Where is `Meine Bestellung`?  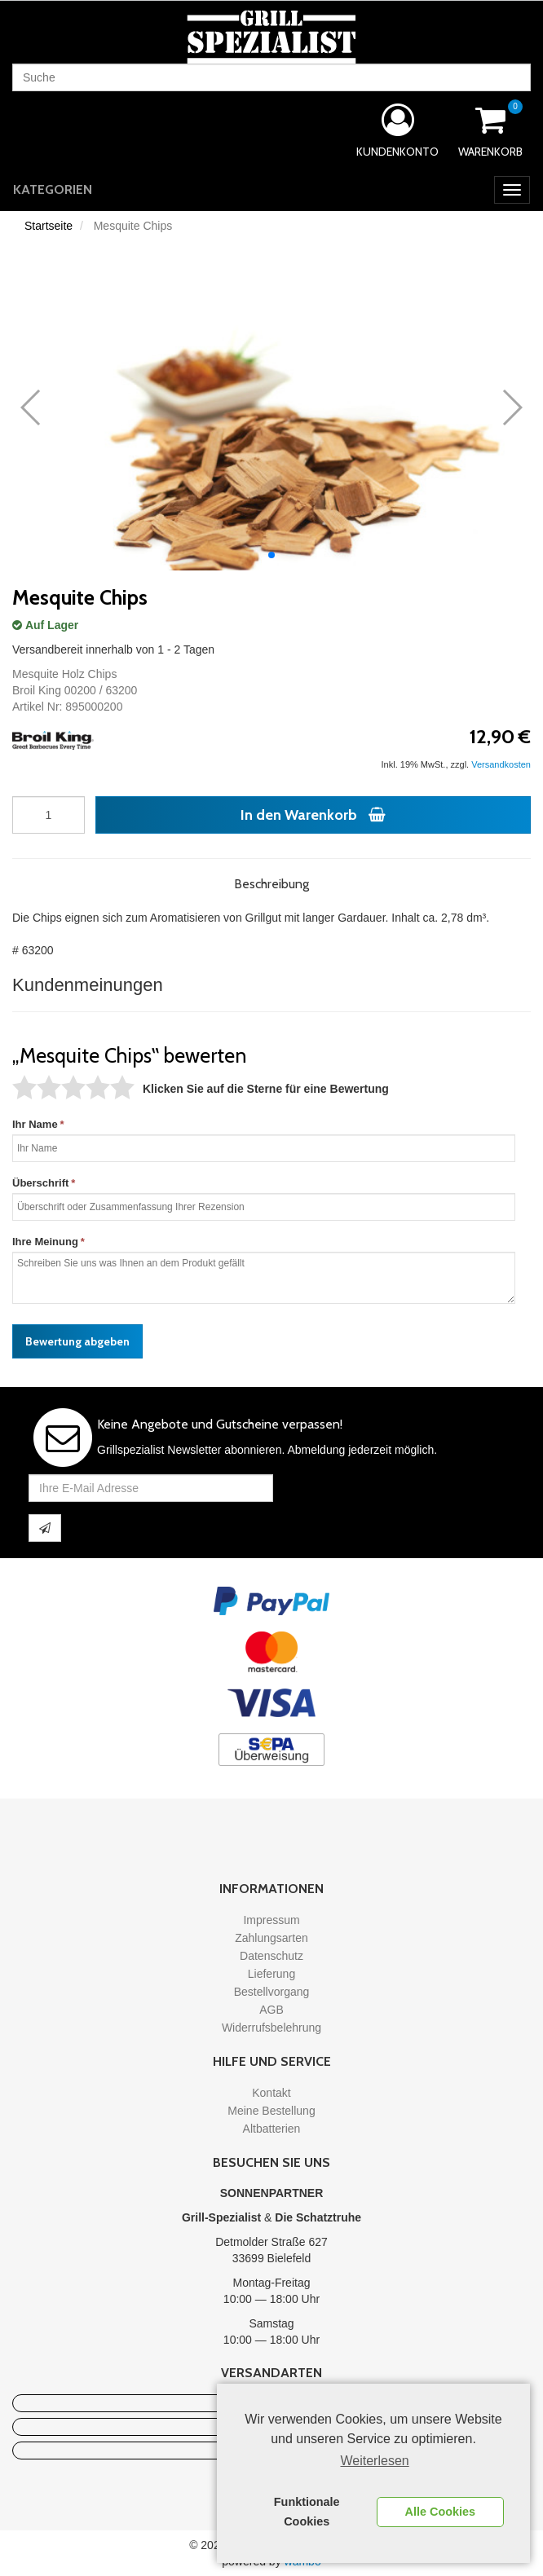
Meine Bestellung is located at coordinates (271, 2110).